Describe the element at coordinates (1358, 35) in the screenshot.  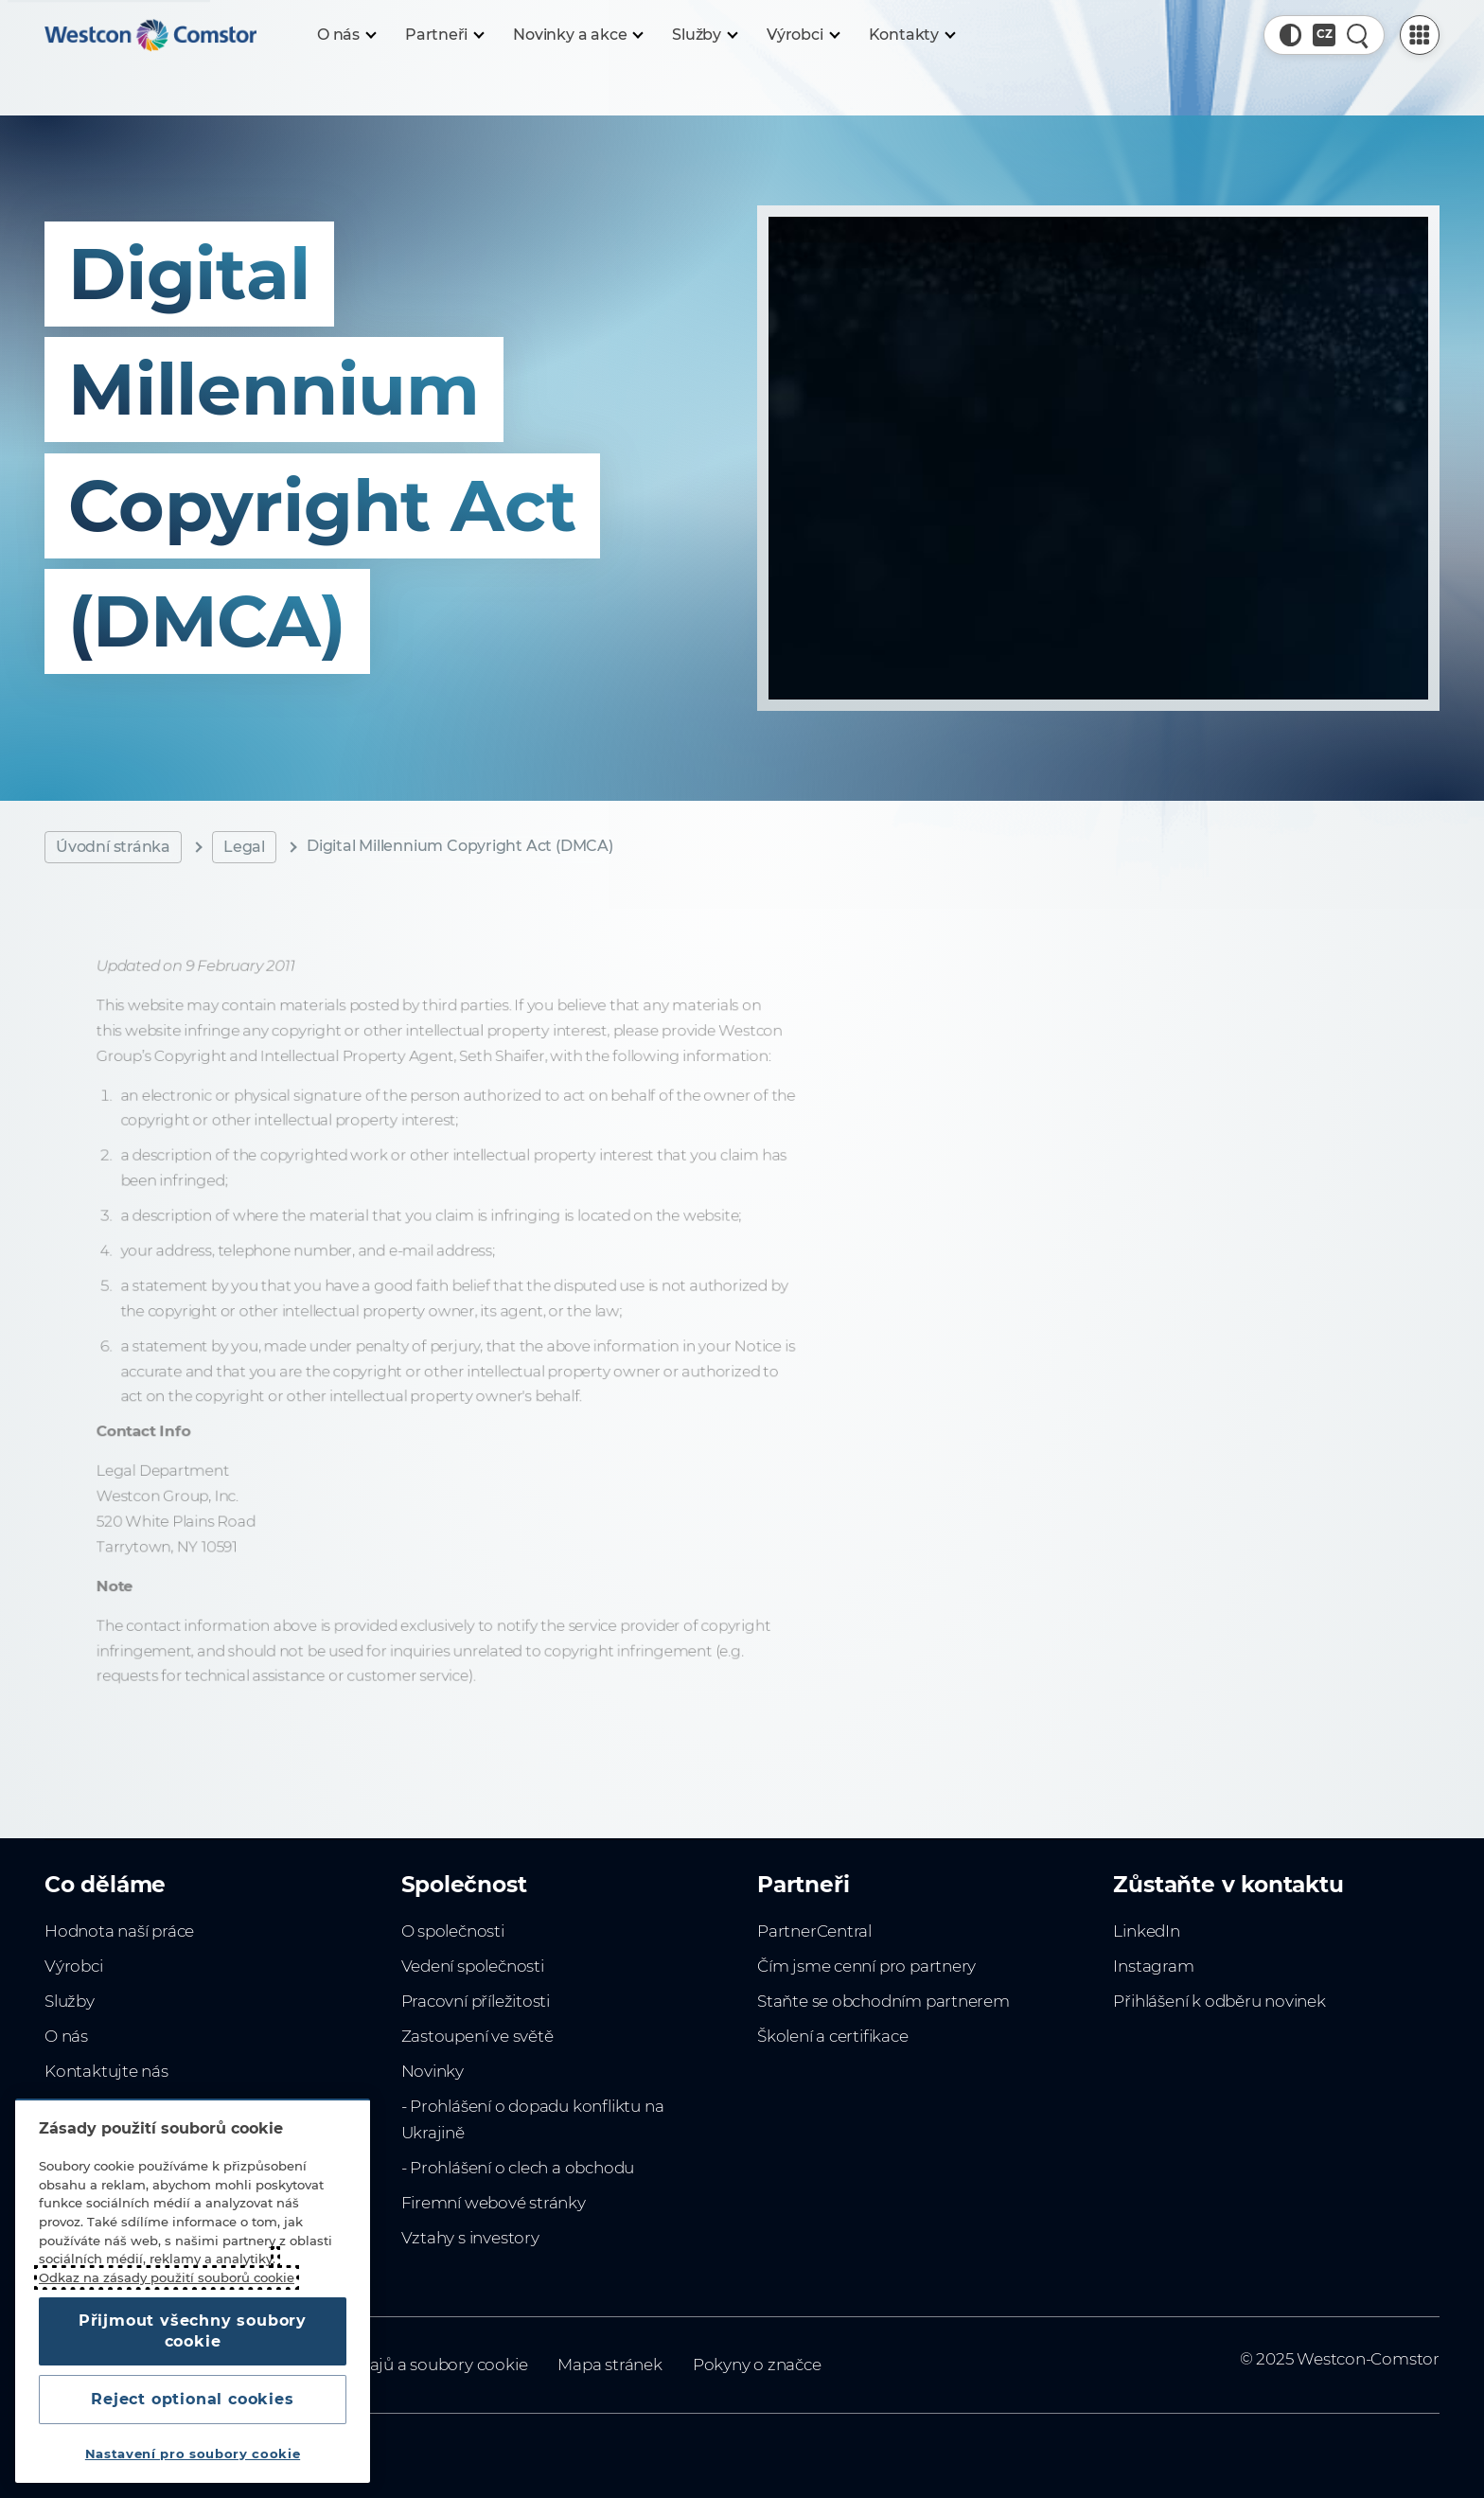
I see `[Rychlé hledání]` at that location.